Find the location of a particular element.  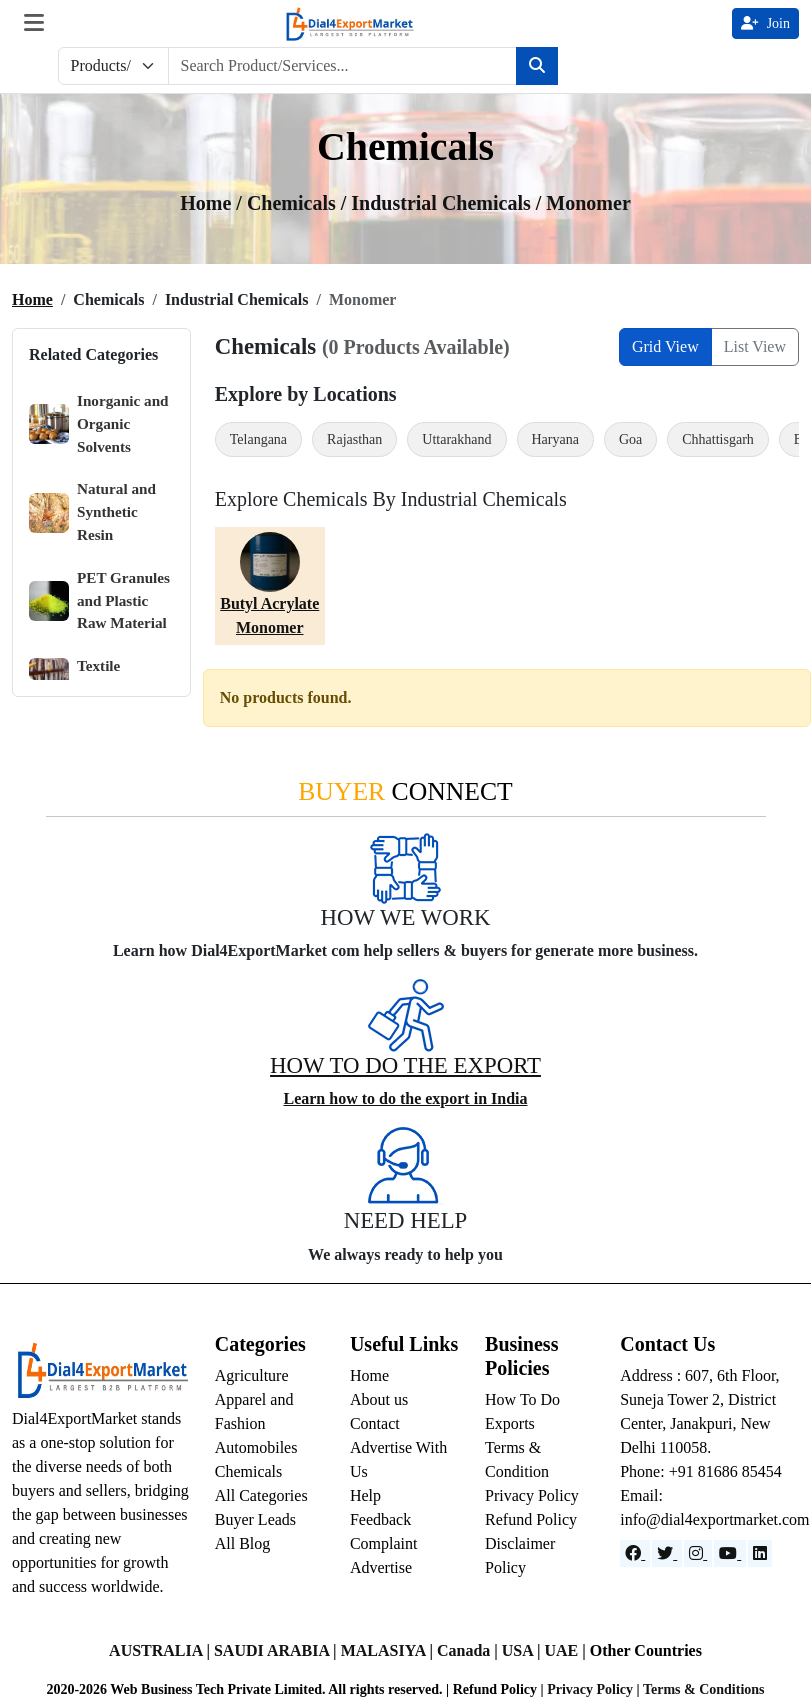

Phone: +91 81686 85454 is located at coordinates (700, 1471).